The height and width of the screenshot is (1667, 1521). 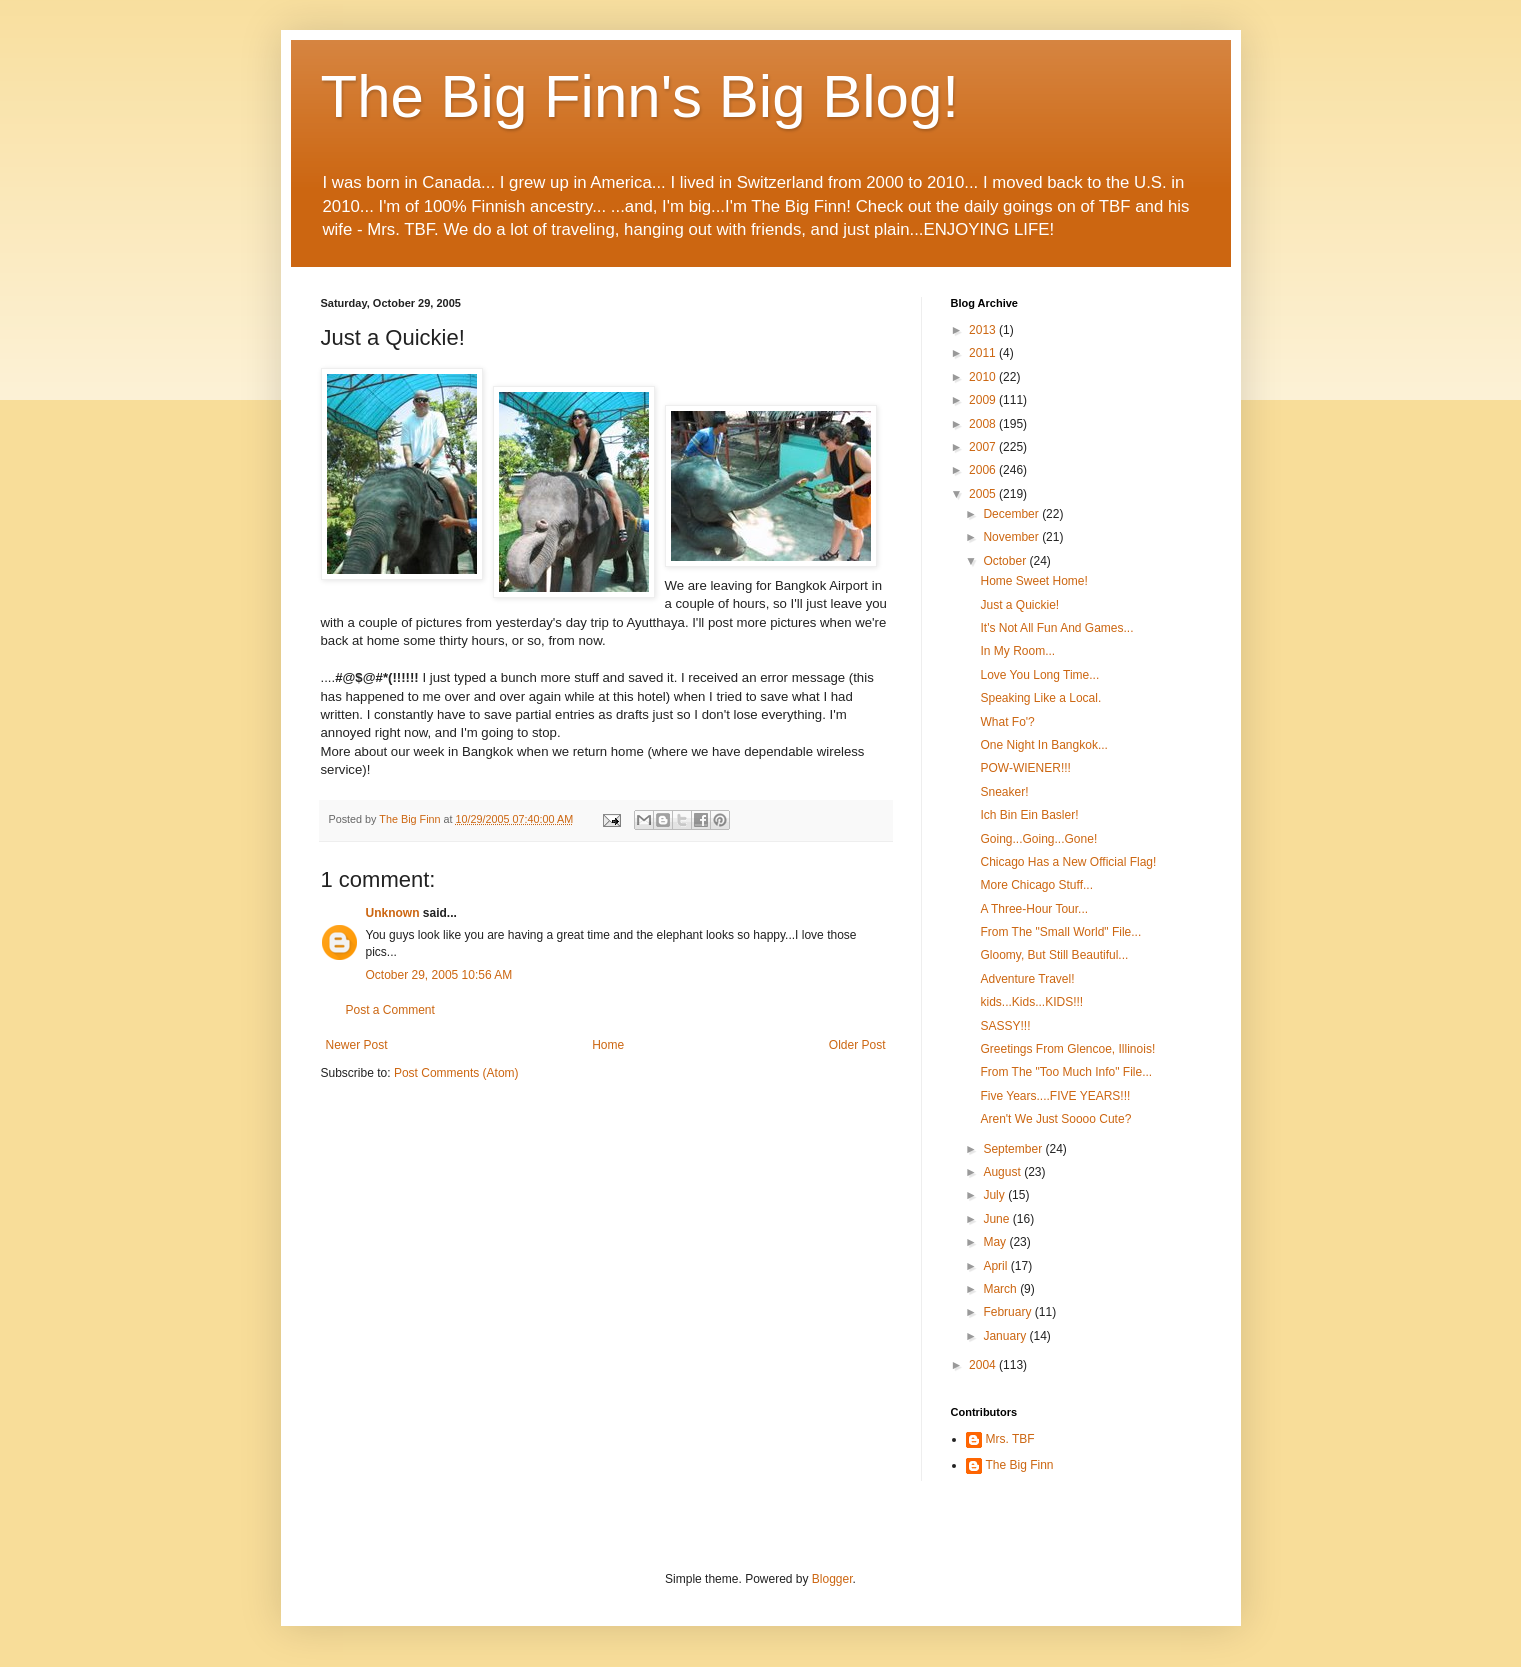 I want to click on October, so click(x=1006, y=561).